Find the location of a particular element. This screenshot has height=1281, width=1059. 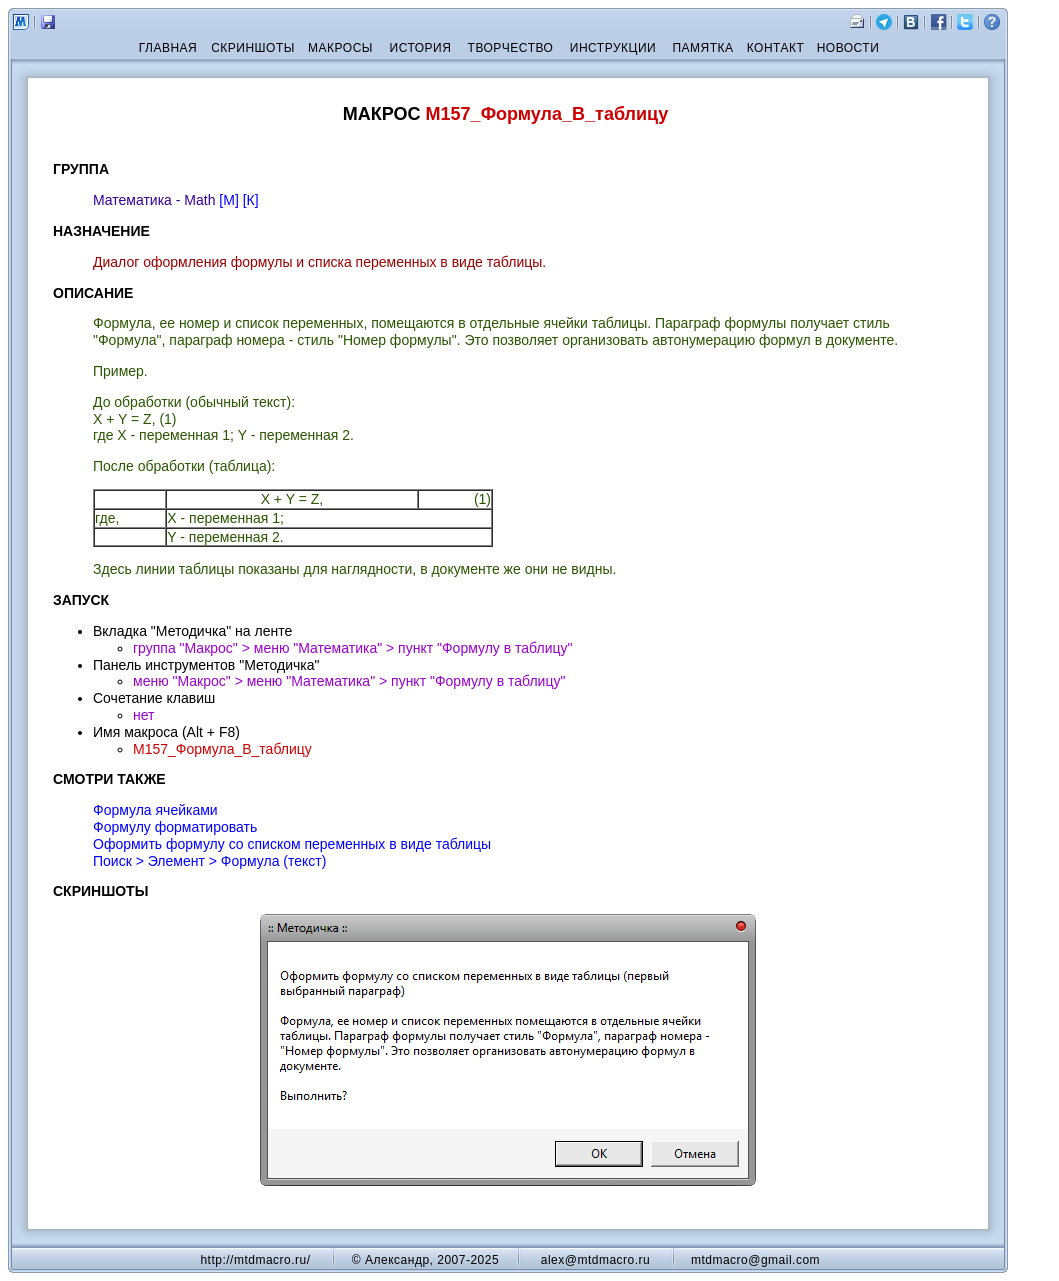

ТВОРЧЕСТВО is located at coordinates (511, 48).